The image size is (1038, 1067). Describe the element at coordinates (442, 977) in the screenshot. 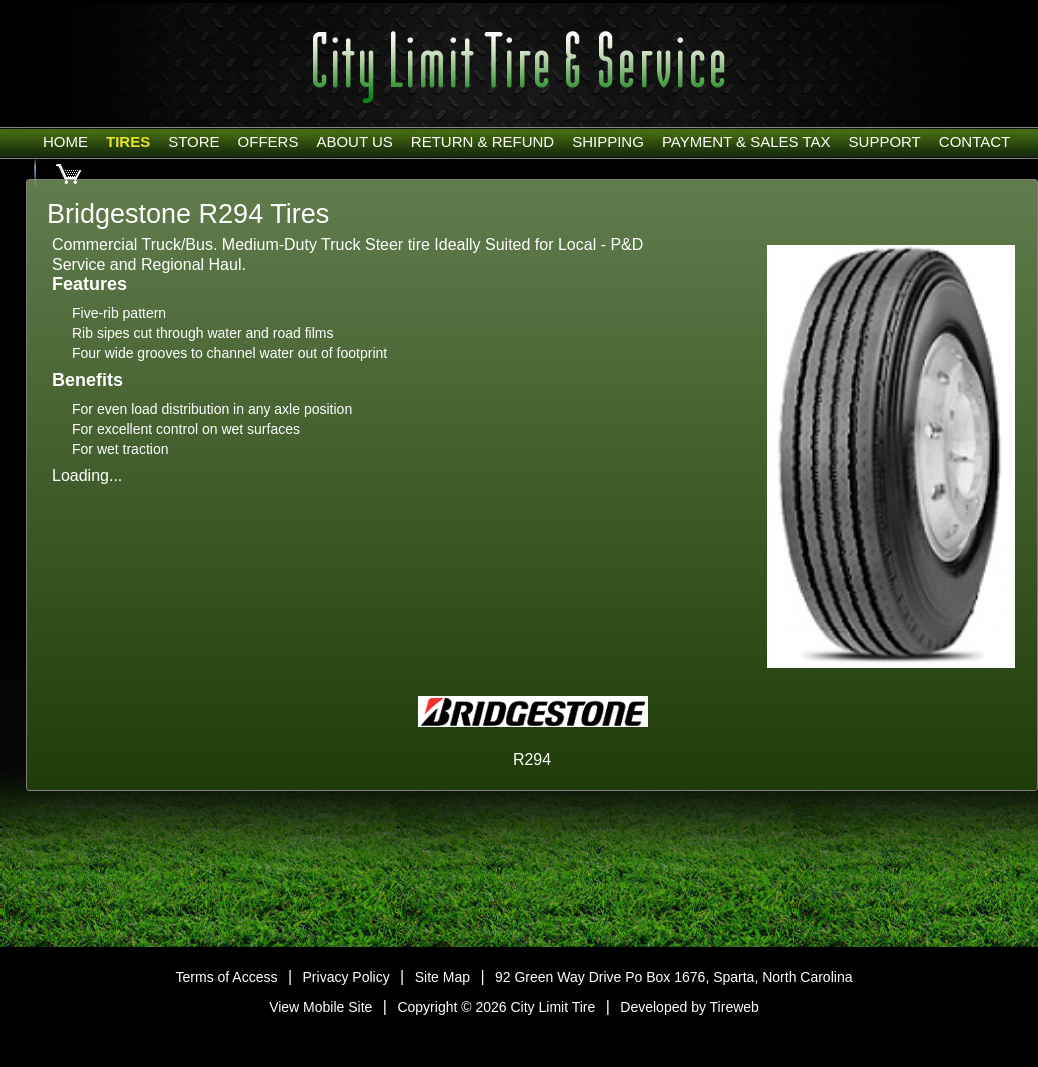

I see `Site Map` at that location.